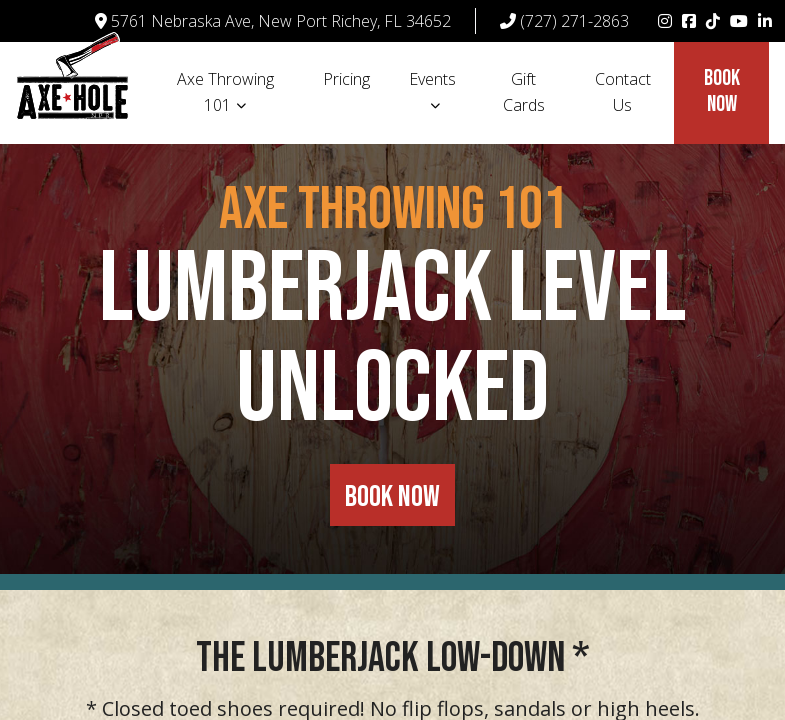 Image resolution: width=785 pixels, height=720 pixels. I want to click on Contact Us, so click(623, 92).